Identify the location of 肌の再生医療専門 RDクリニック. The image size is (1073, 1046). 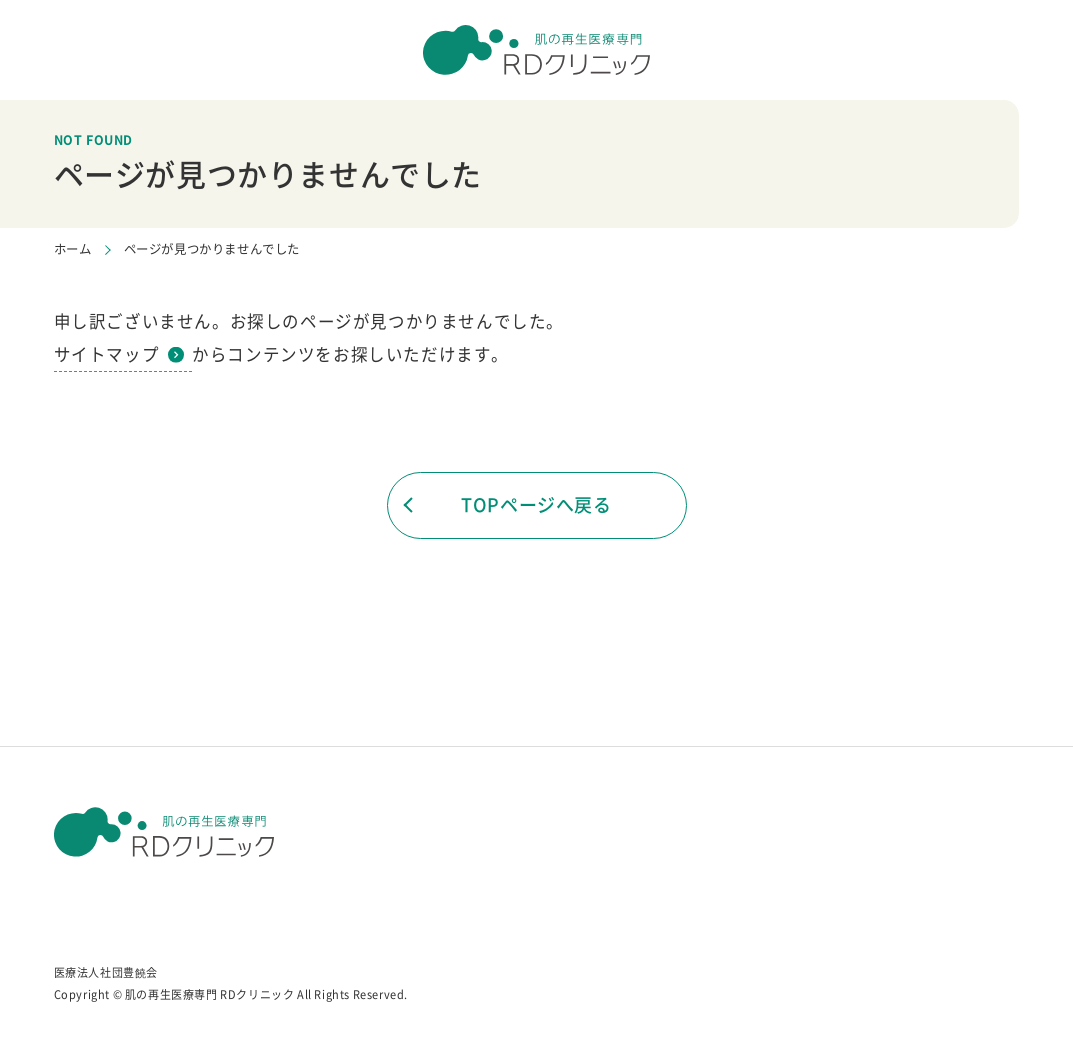
(210, 994).